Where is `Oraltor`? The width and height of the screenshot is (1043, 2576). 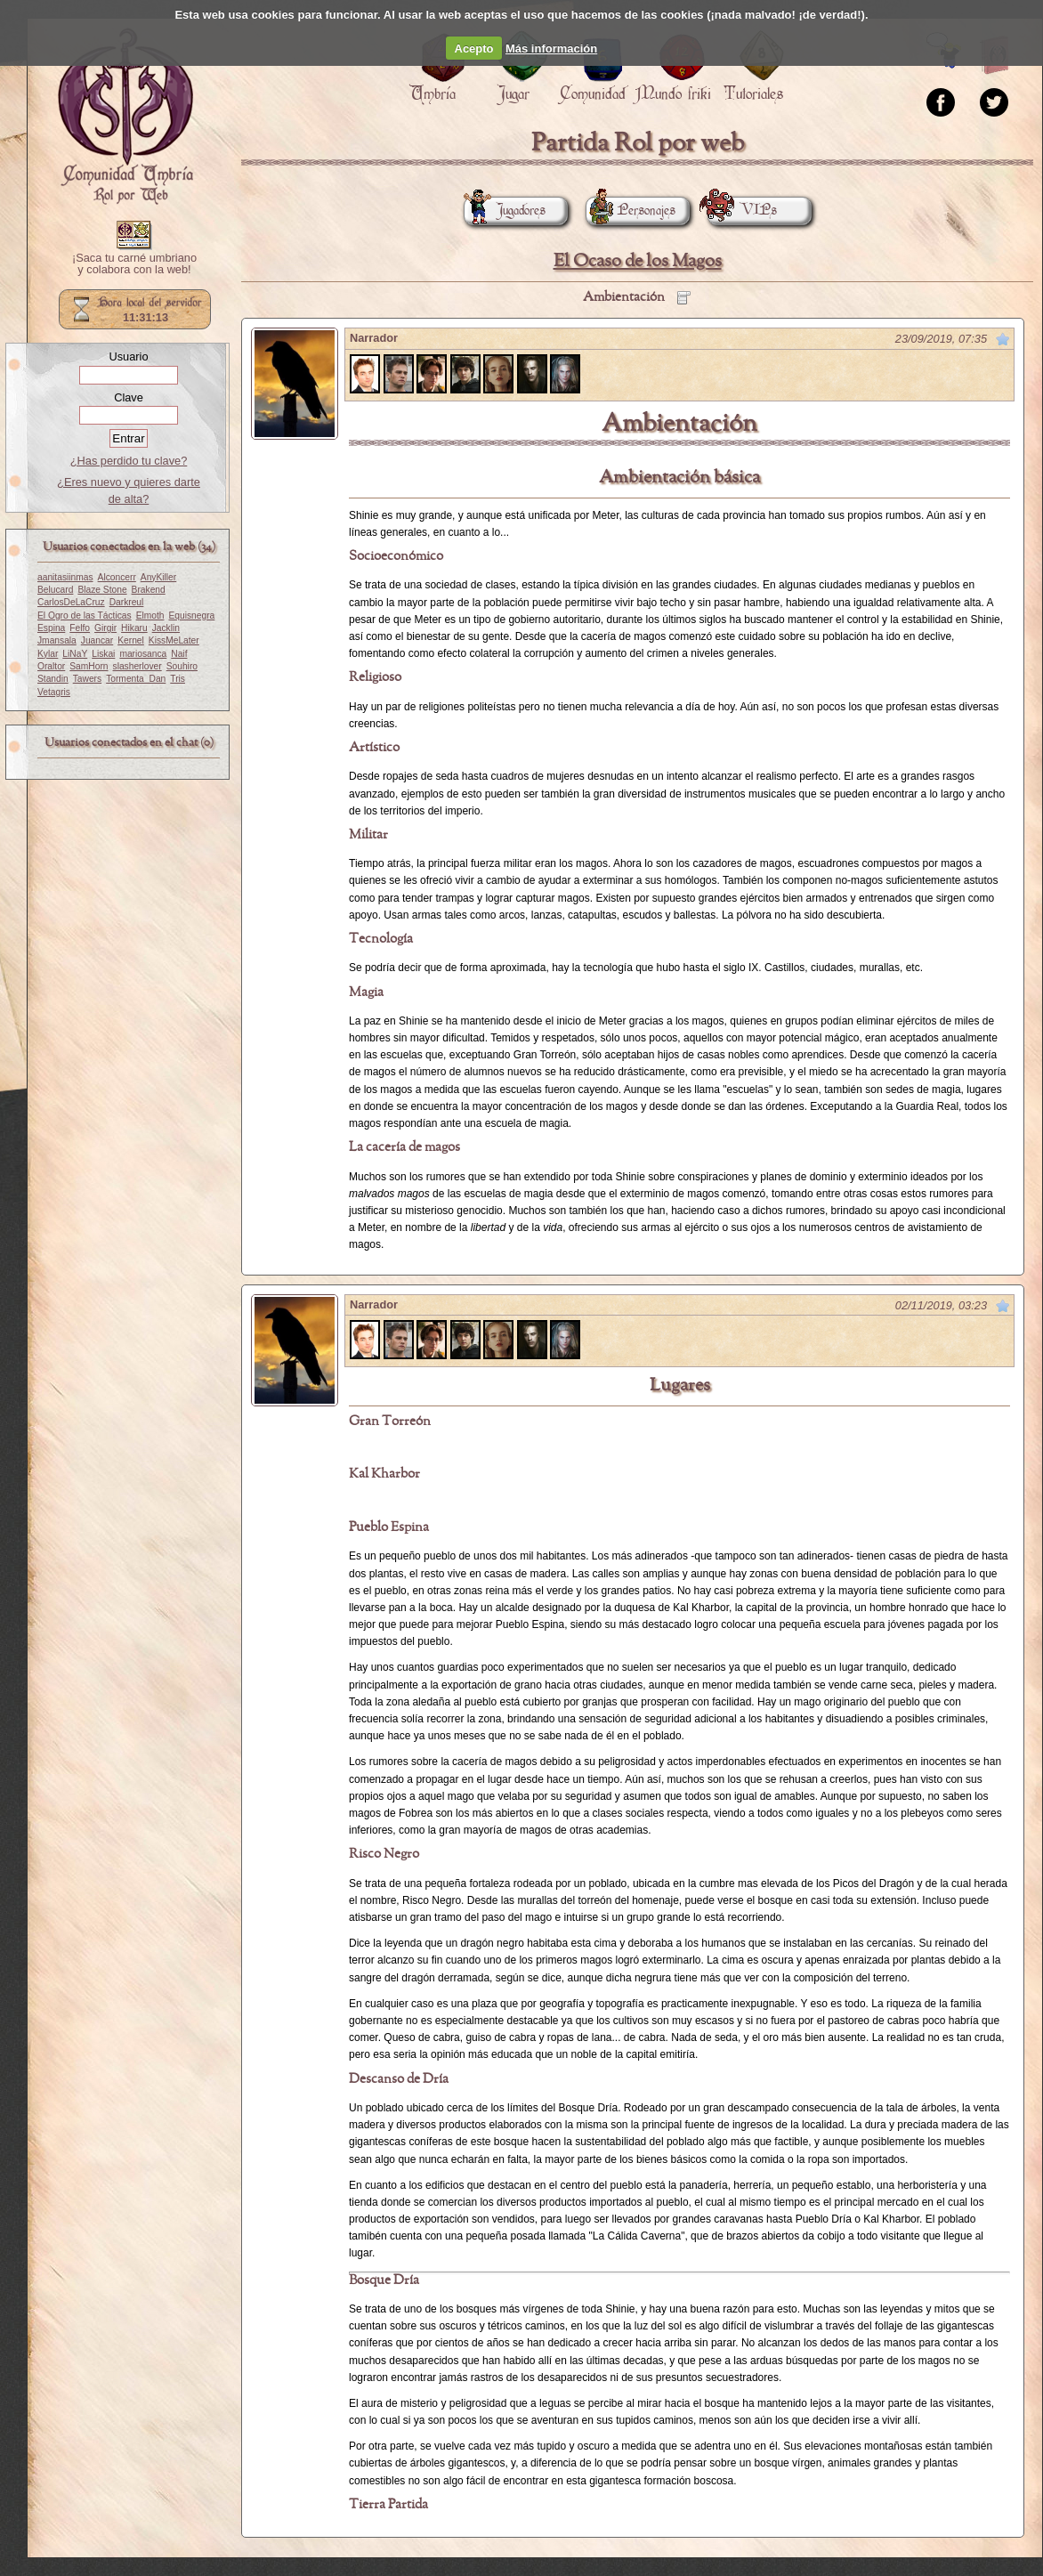
Oraltor is located at coordinates (51, 666).